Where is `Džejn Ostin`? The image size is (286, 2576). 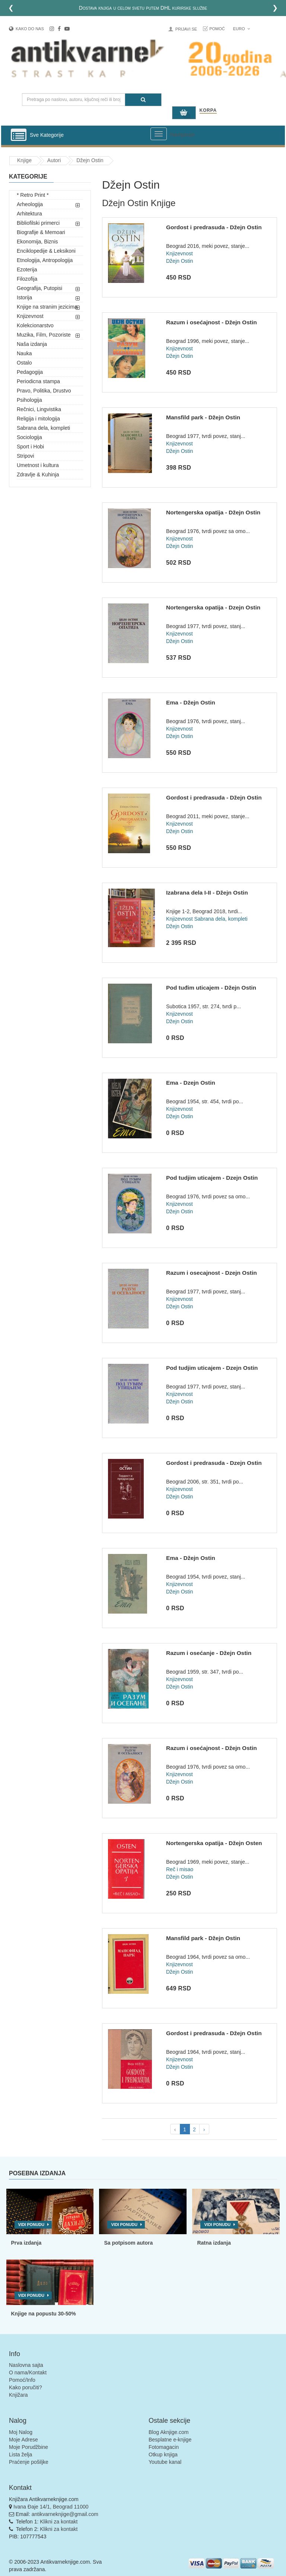 Džejn Ostin is located at coordinates (89, 160).